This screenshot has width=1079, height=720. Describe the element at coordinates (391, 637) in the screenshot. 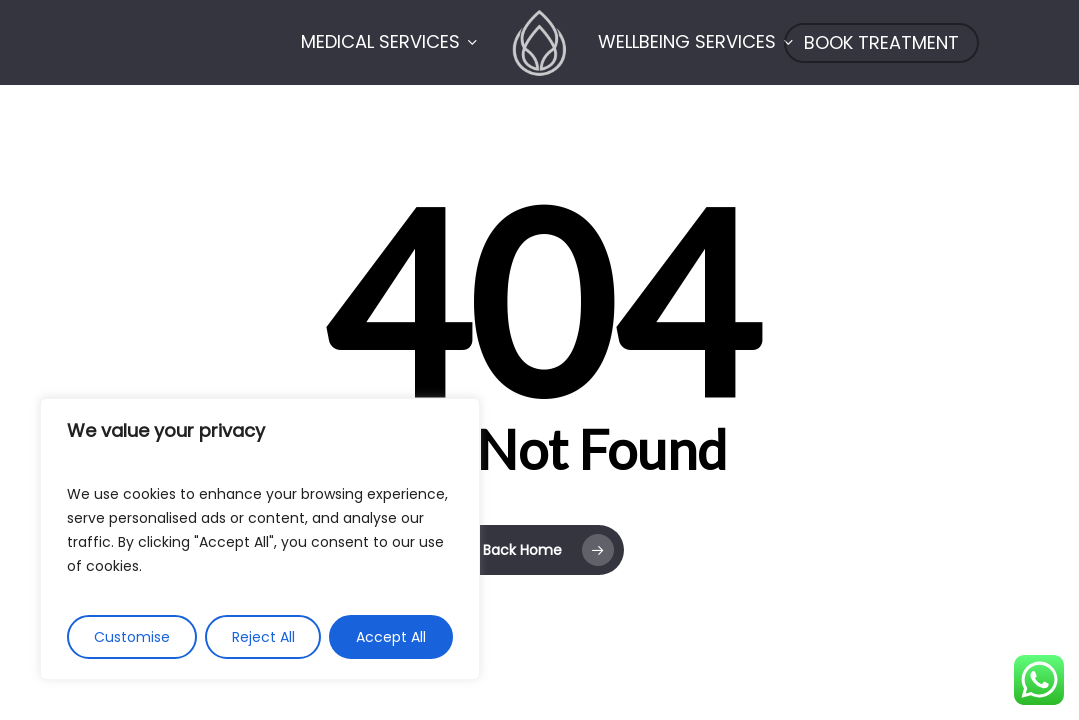

I see `Accept All` at that location.